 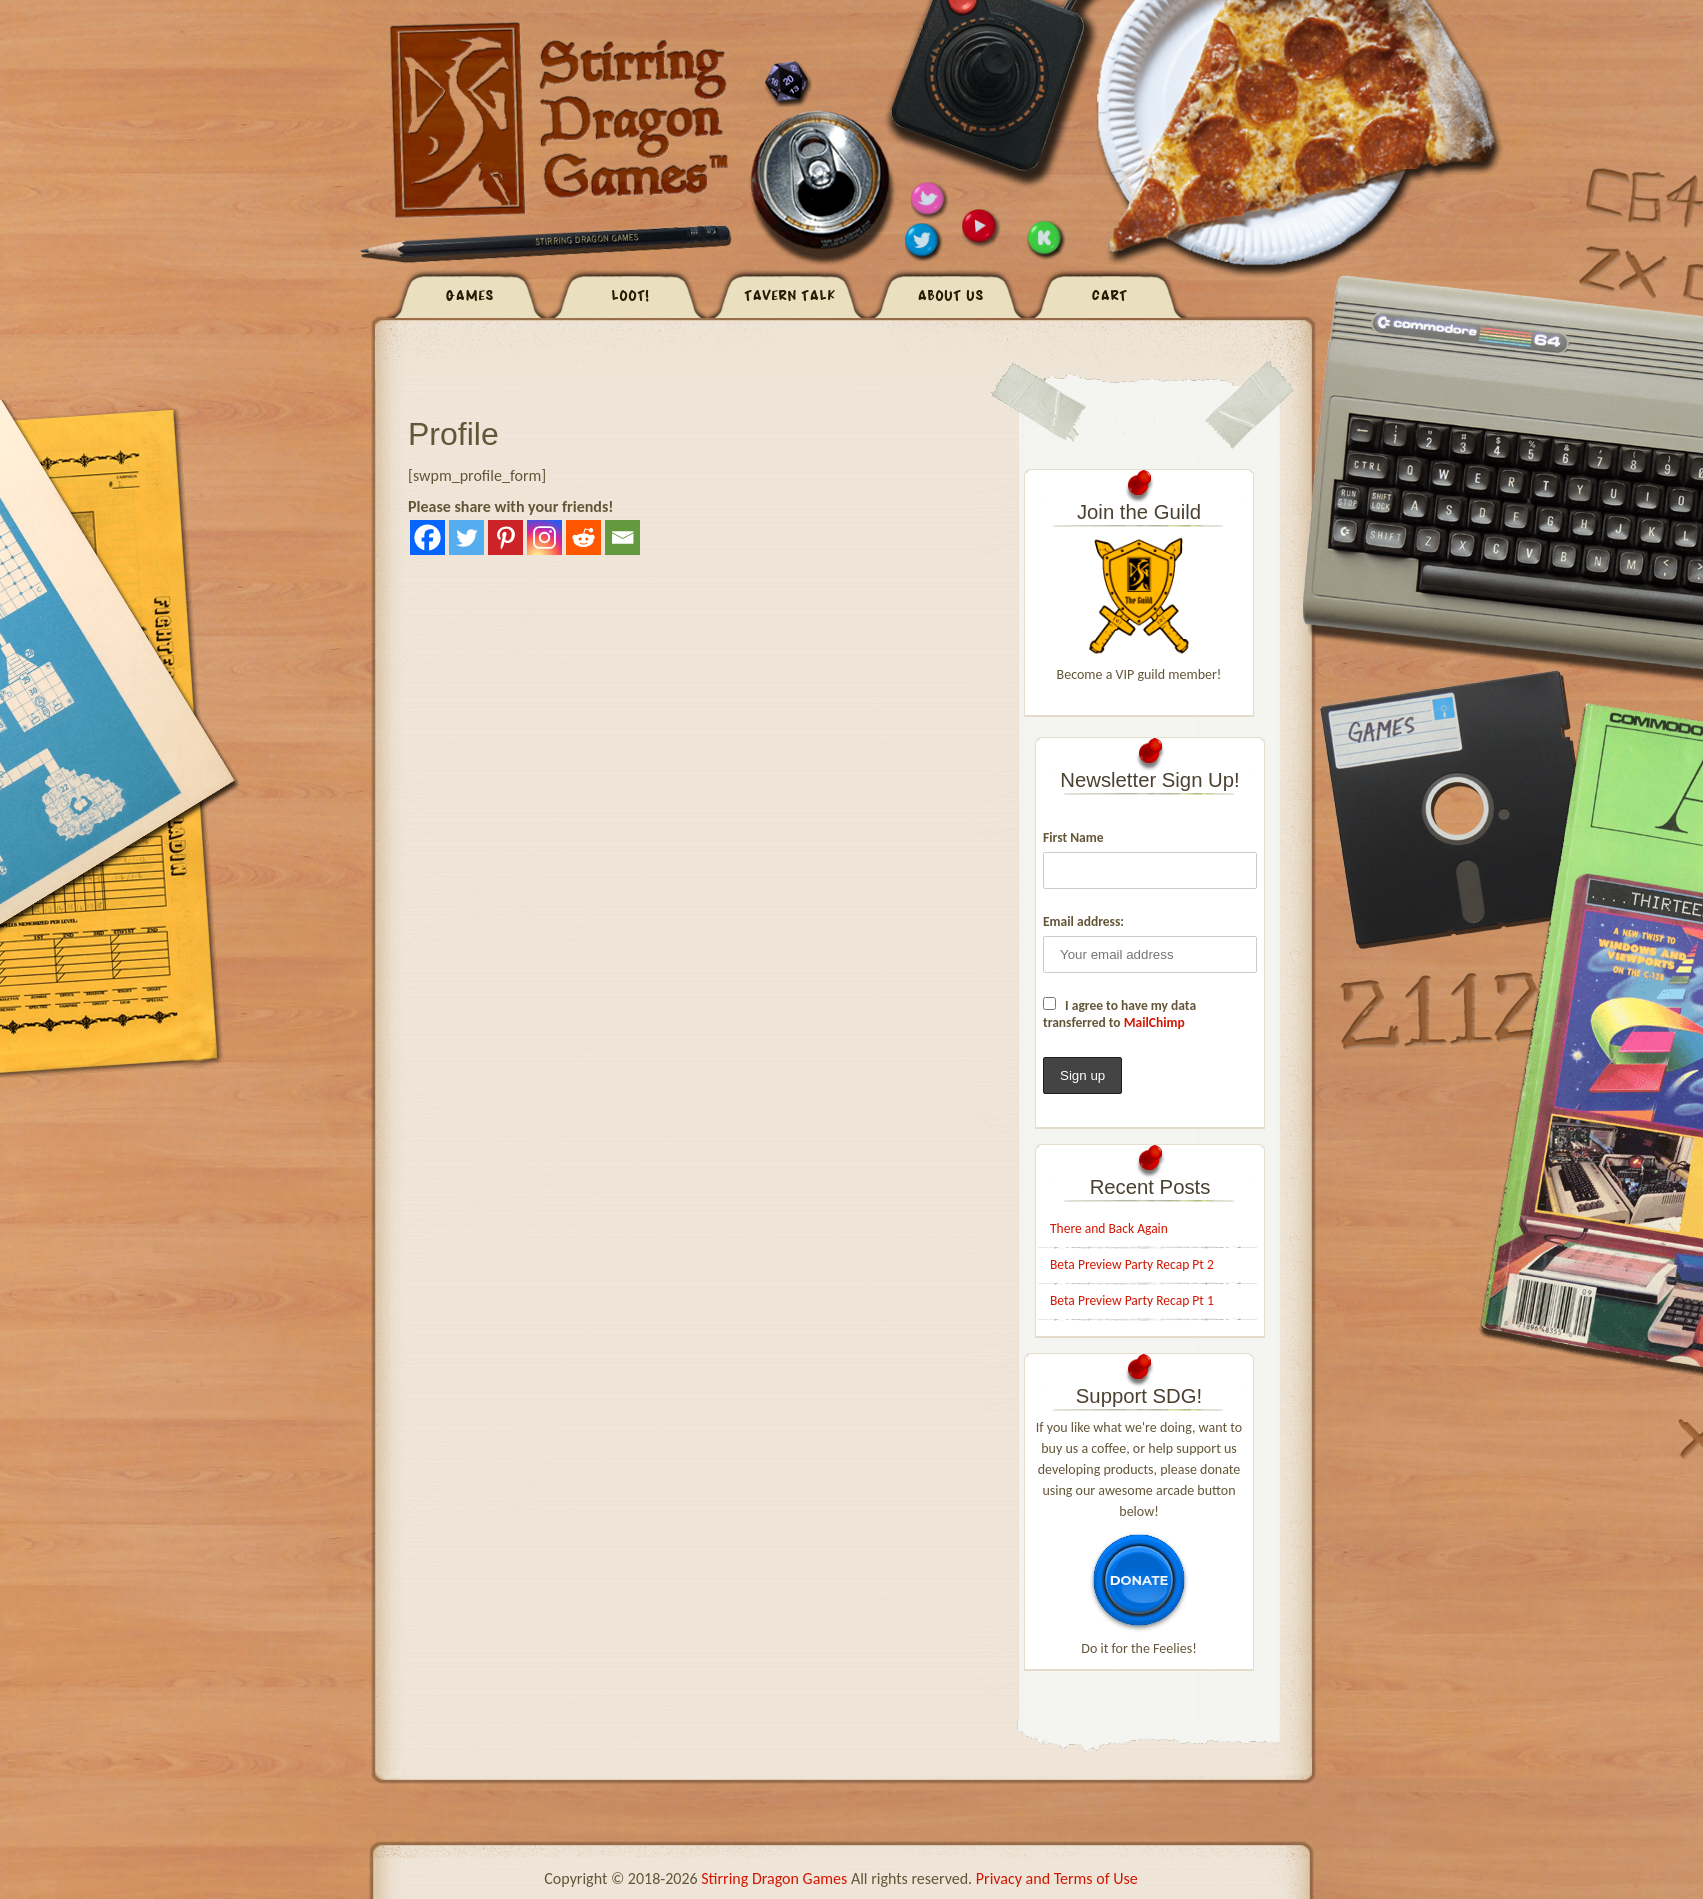 What do you see at coordinates (1083, 921) in the screenshot?
I see `Email address:` at bounding box center [1083, 921].